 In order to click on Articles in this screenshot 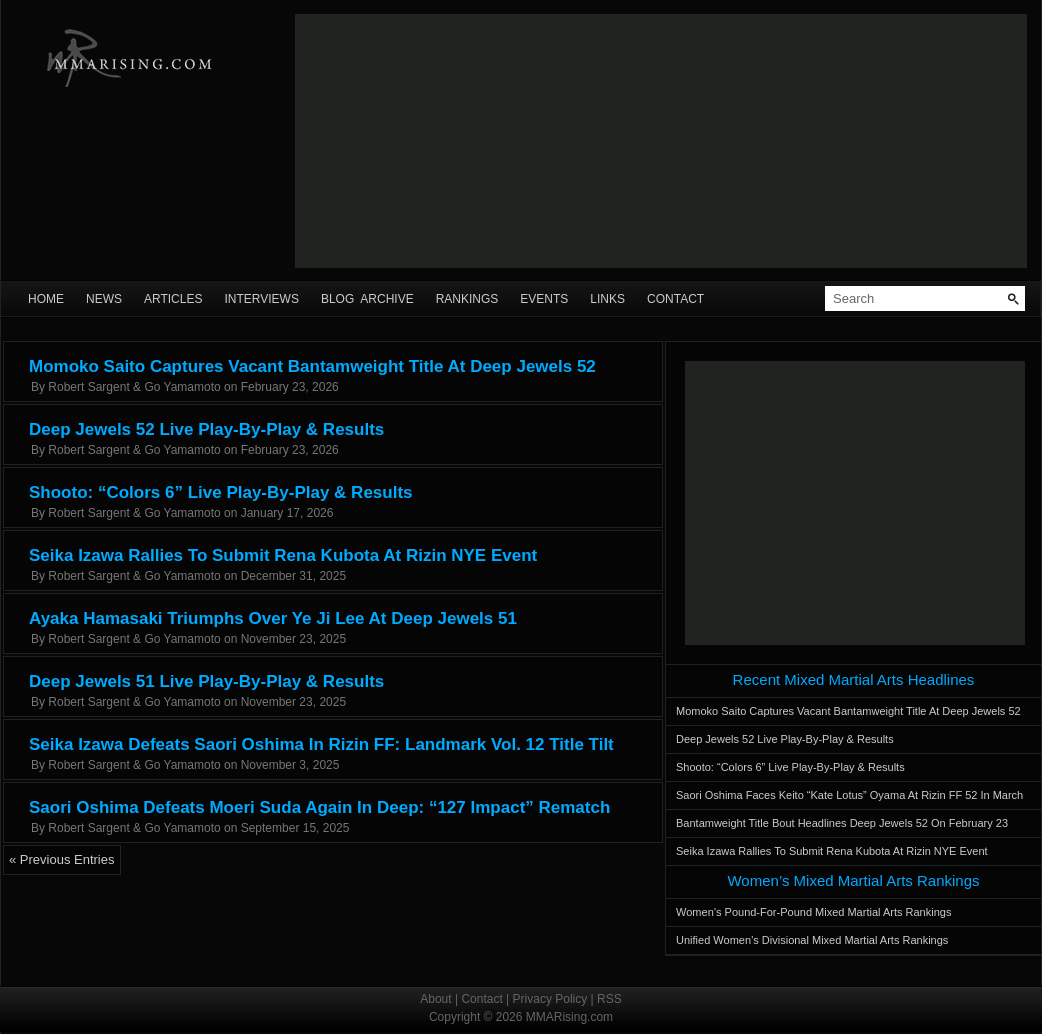, I will do `click(173, 299)`.